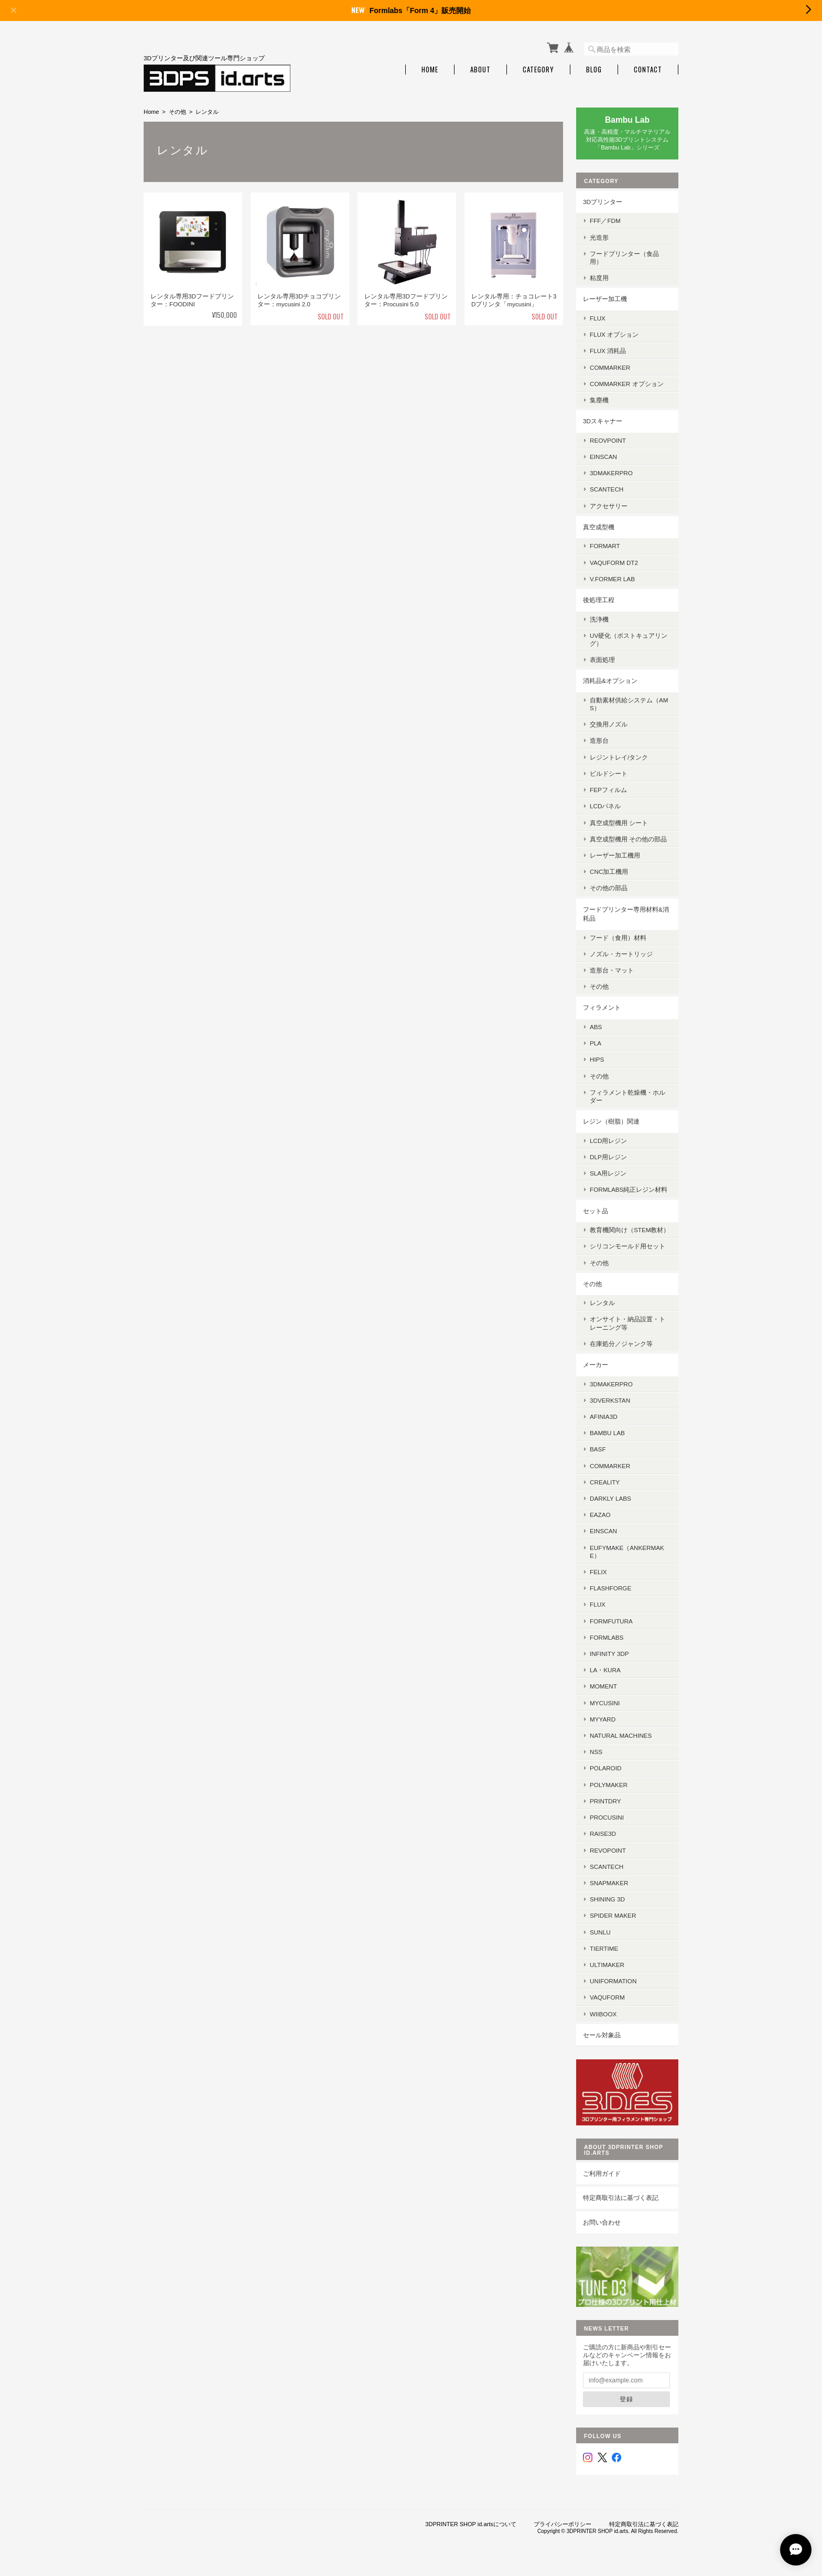 This screenshot has width=822, height=2576. Describe the element at coordinates (429, 69) in the screenshot. I see `Home` at that location.